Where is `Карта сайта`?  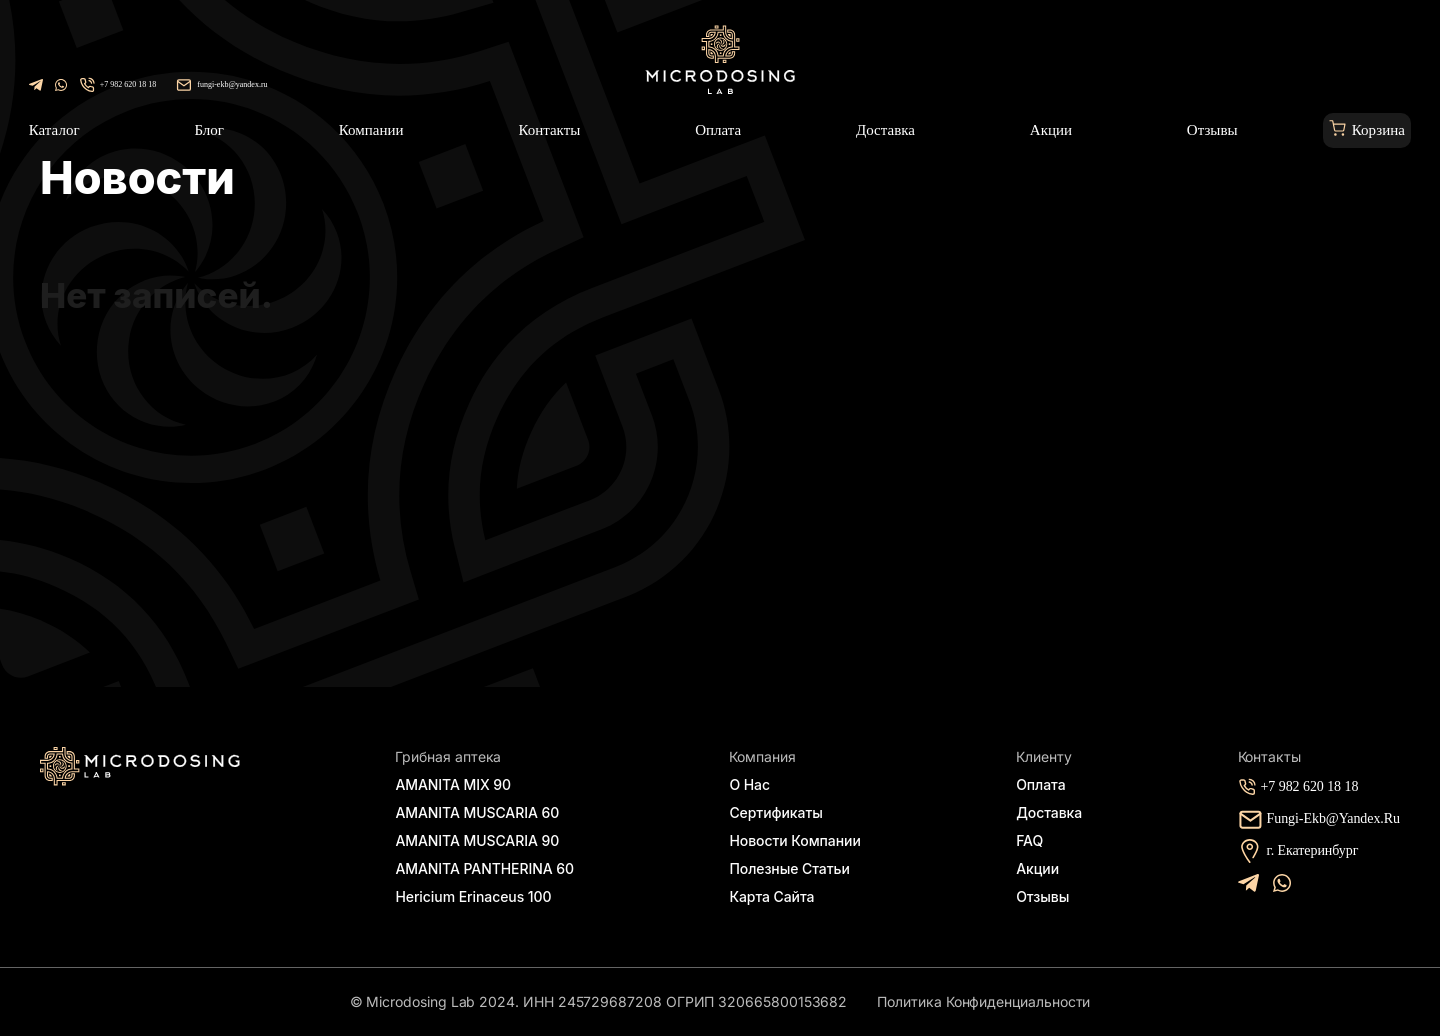
Карта сайта is located at coordinates (776, 896).